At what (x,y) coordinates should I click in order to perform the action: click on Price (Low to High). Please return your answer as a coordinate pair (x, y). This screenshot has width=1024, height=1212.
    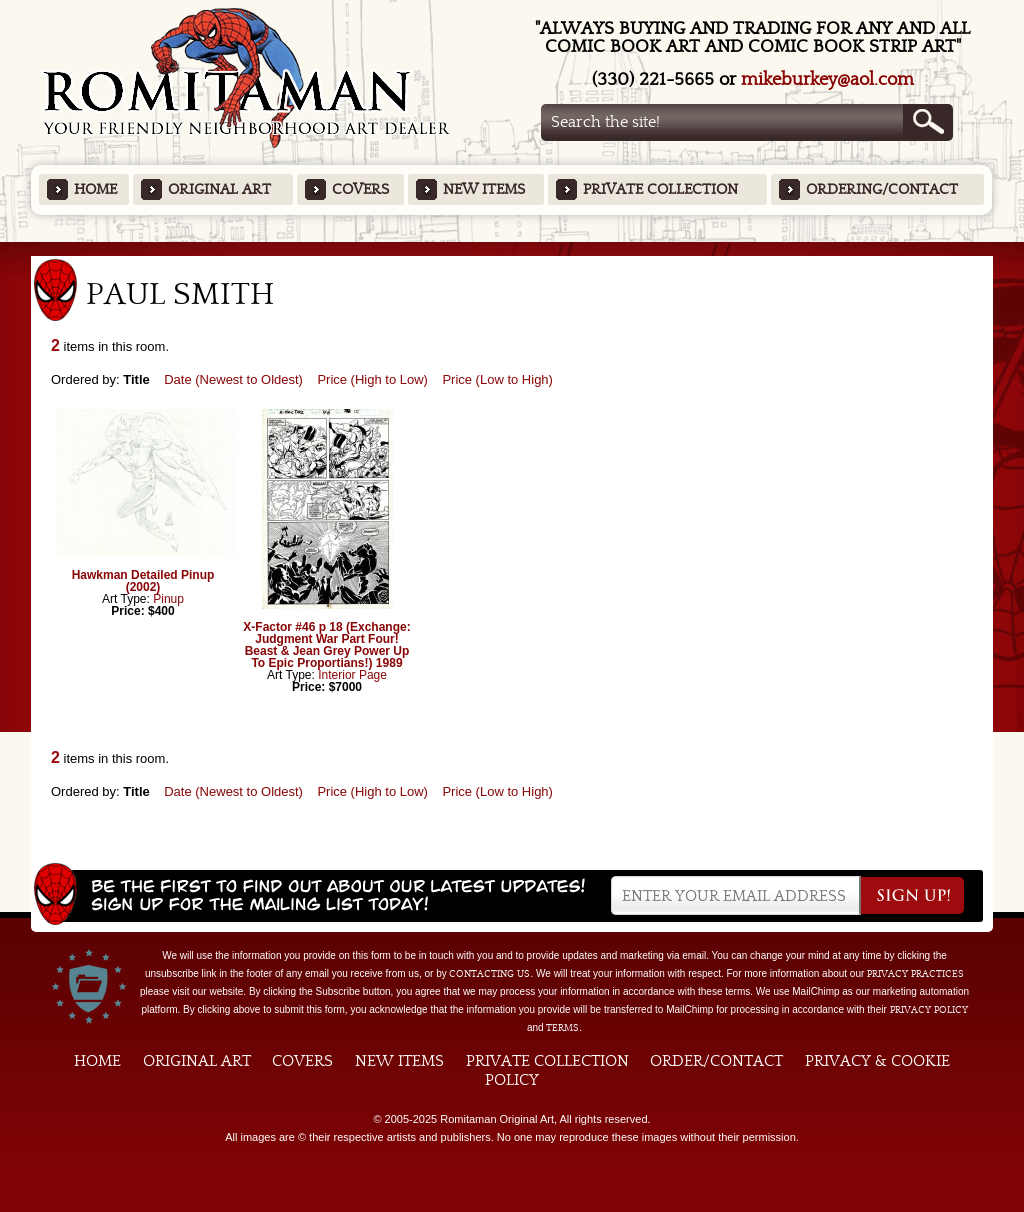
    Looking at the image, I should click on (497, 379).